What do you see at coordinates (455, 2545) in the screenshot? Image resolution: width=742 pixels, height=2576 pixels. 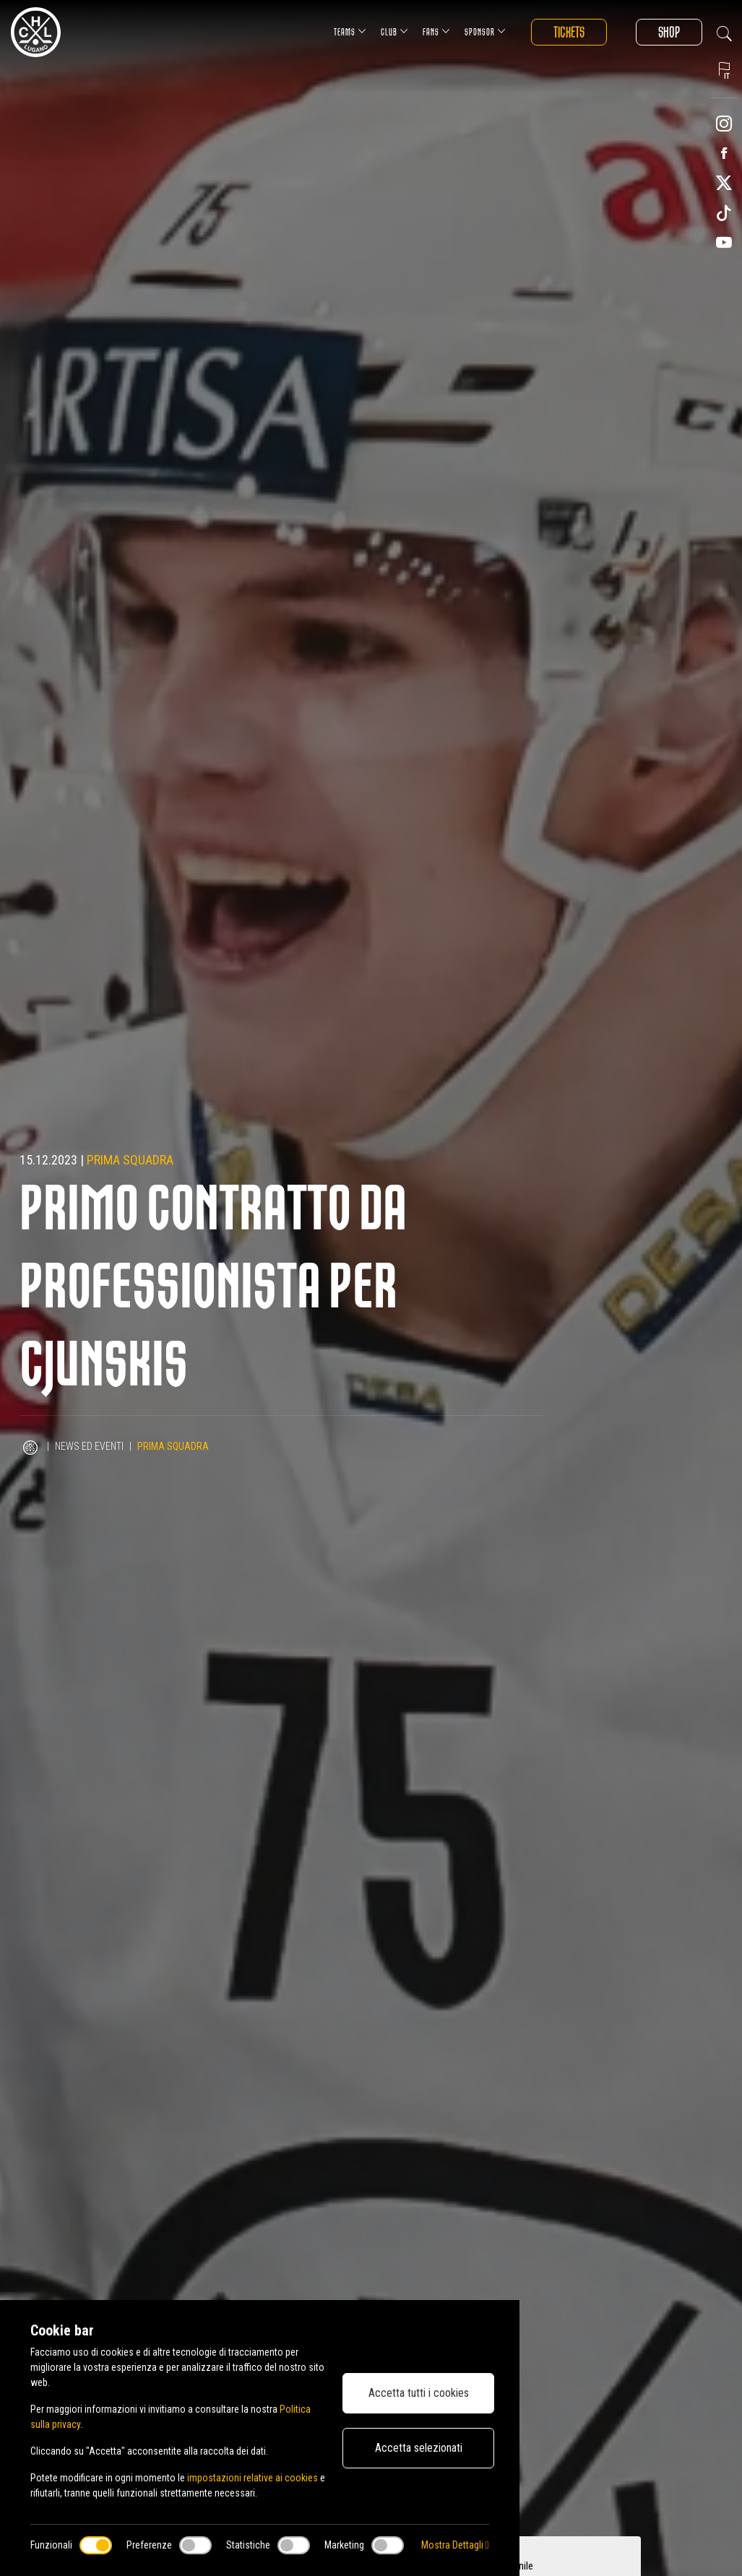 I see `Mostra Dettagli` at bounding box center [455, 2545].